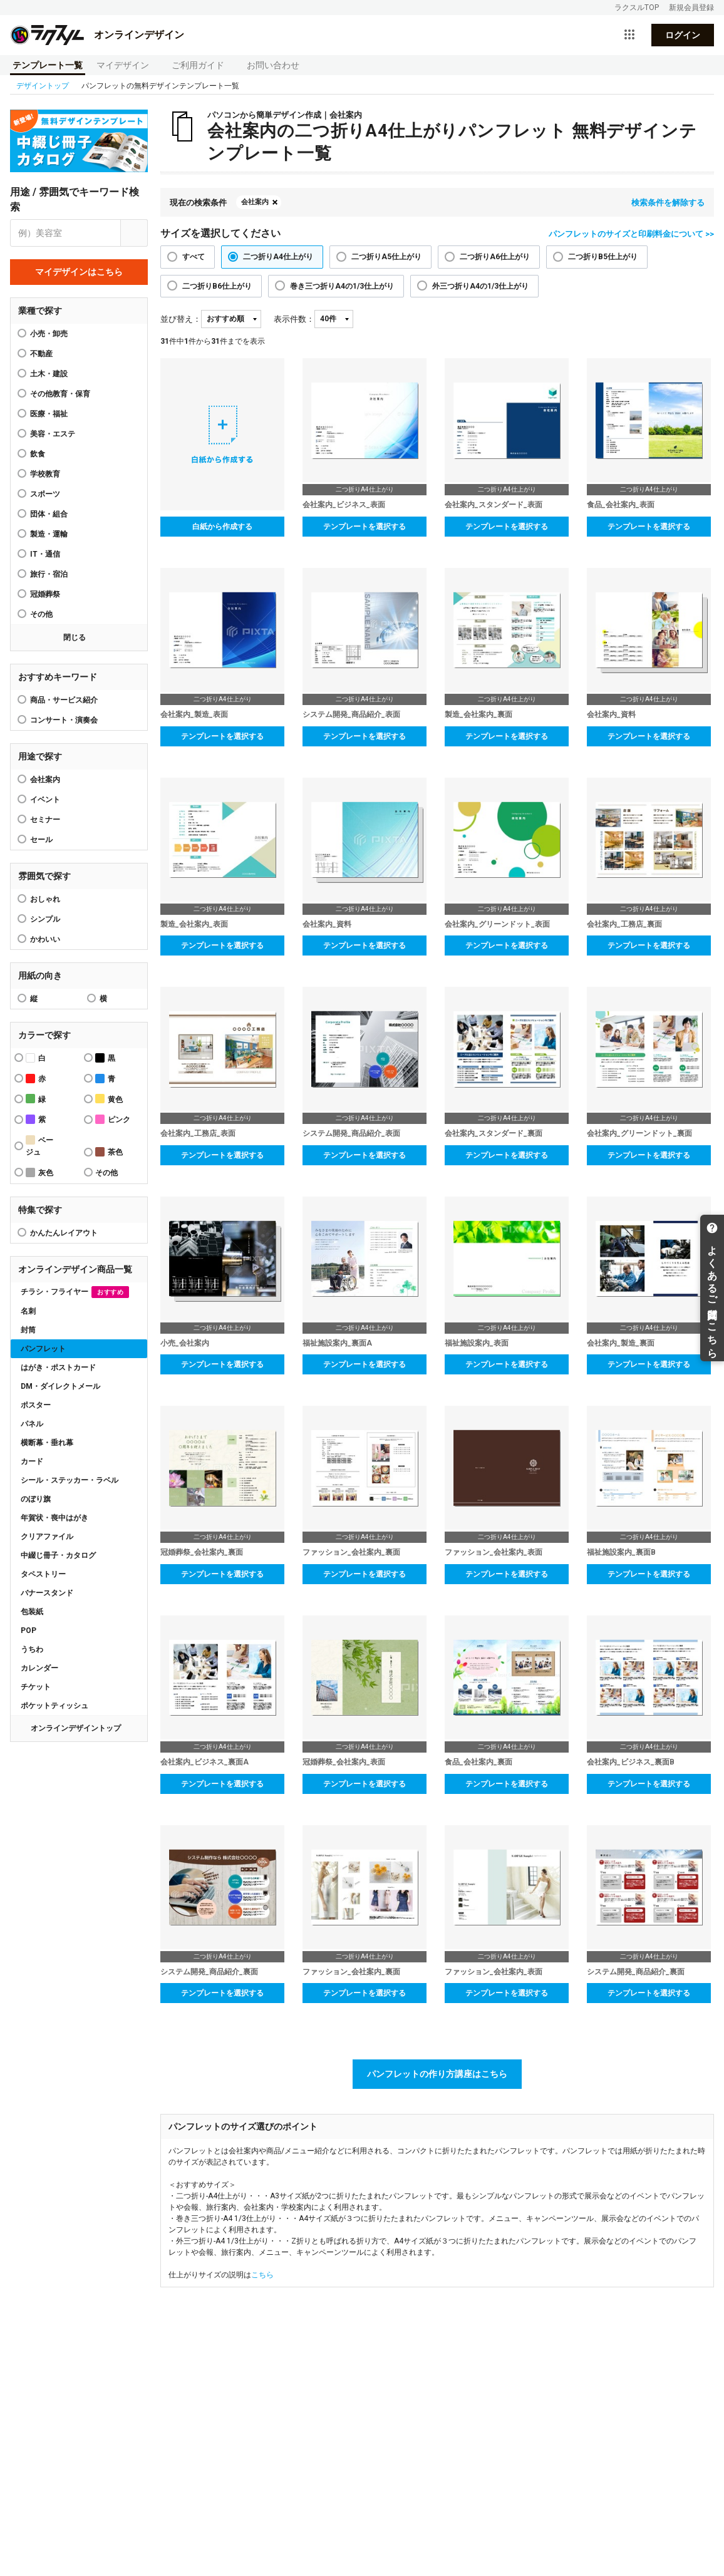 The image size is (724, 2576). I want to click on 製造_会社案内_裏面, so click(478, 714).